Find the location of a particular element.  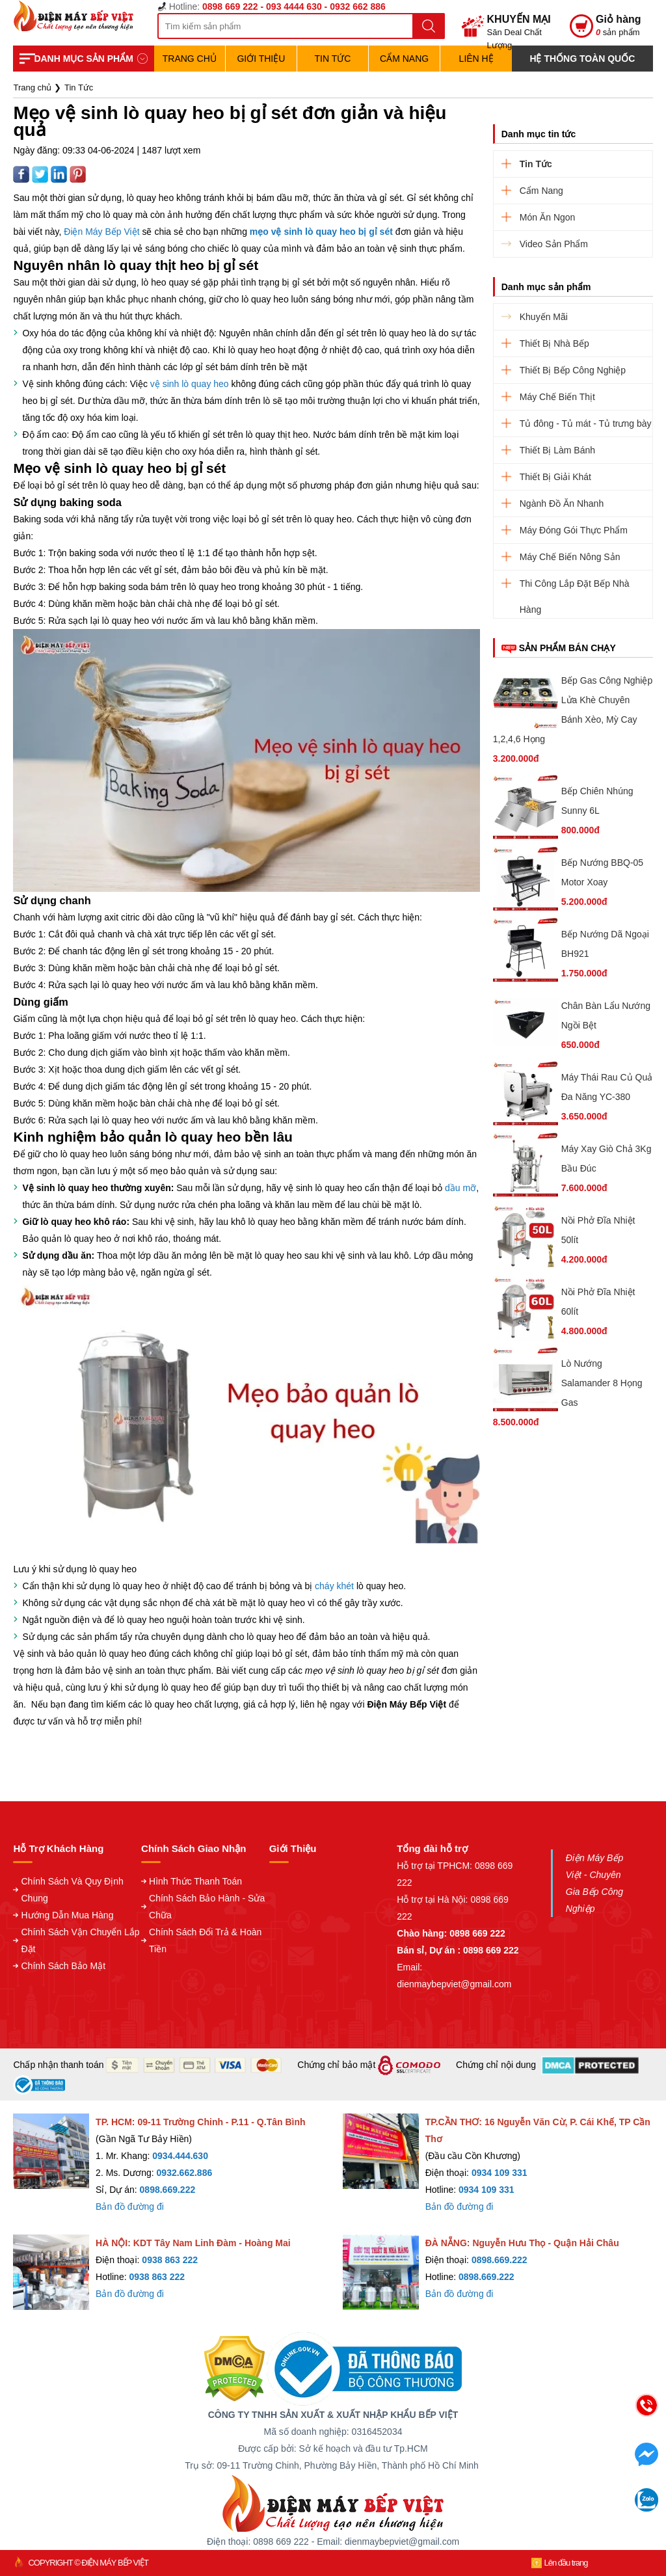

Thiết Bị Nhà Bếp is located at coordinates (554, 343).